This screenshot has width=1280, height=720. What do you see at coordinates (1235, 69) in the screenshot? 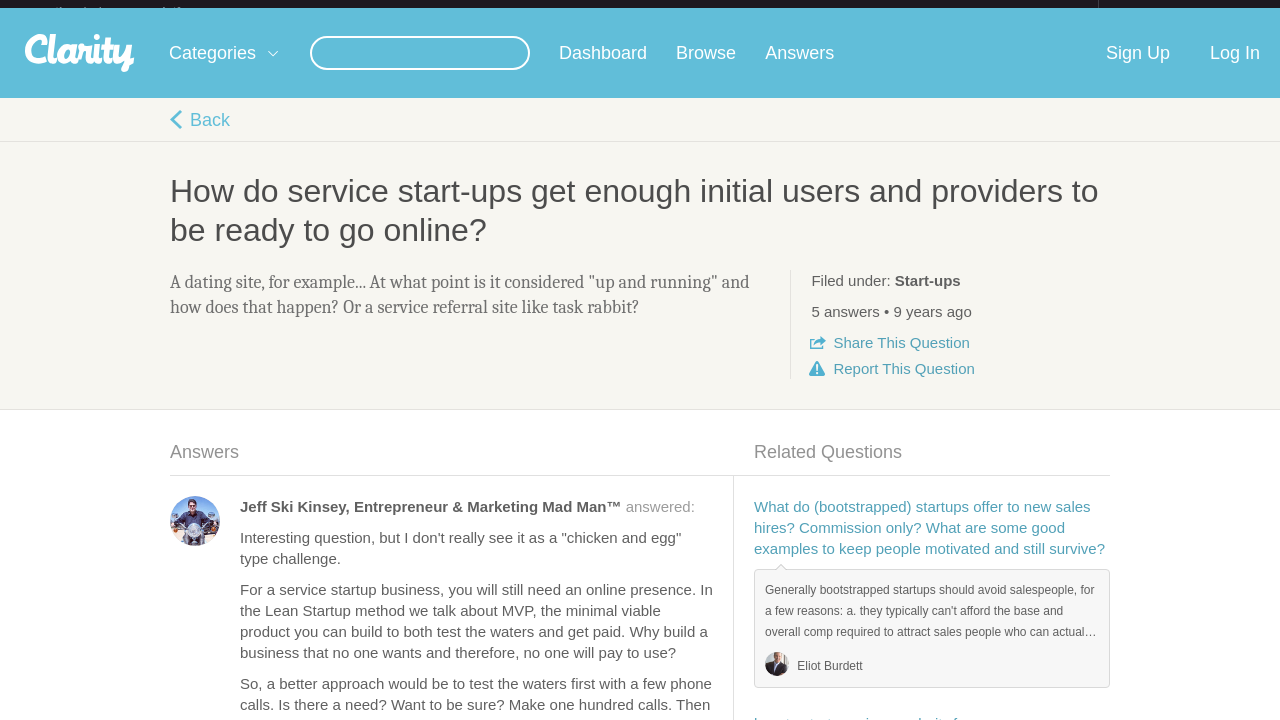
I see `Log In` at bounding box center [1235, 69].